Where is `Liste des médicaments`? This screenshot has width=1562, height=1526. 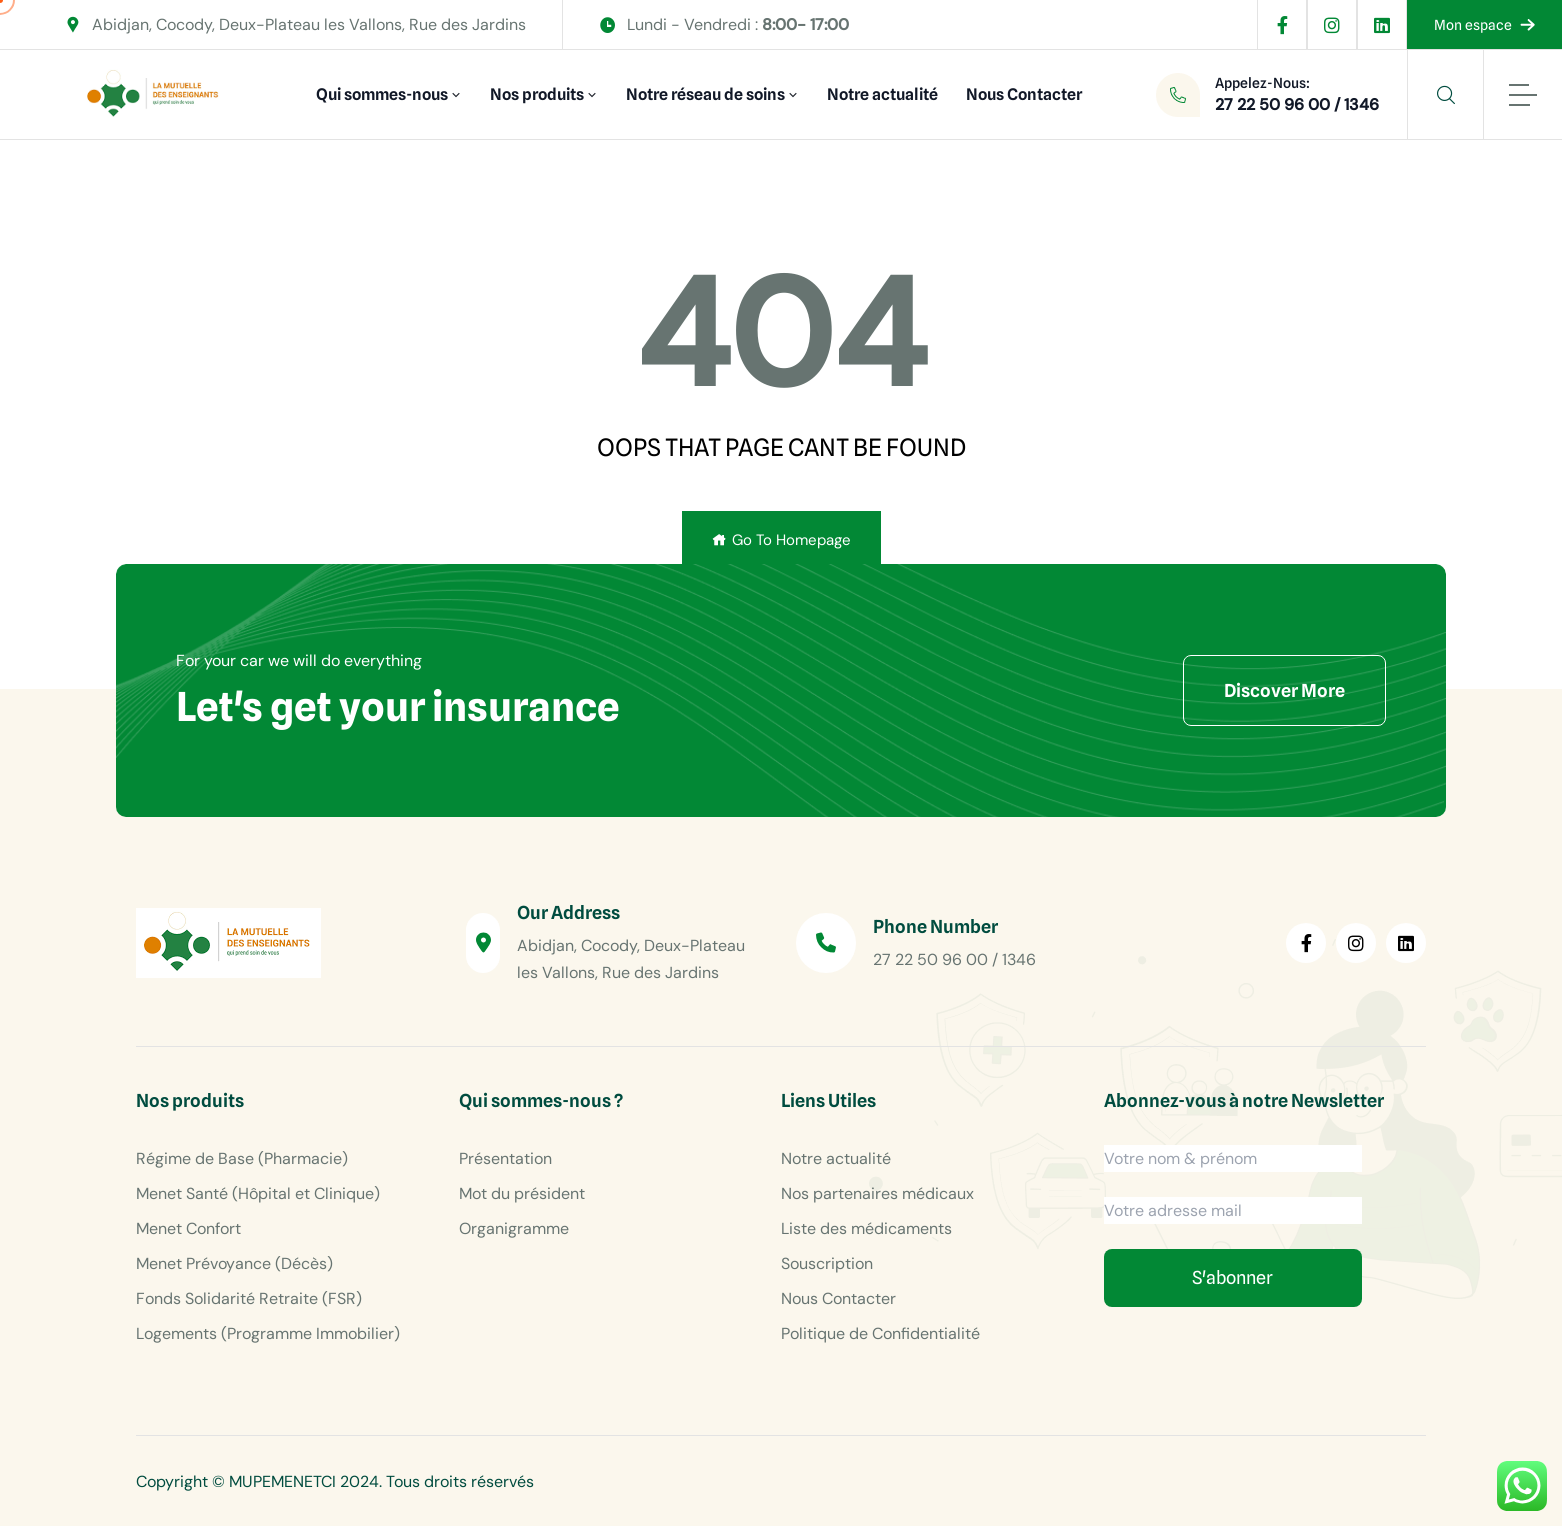 Liste des médicaments is located at coordinates (866, 1228).